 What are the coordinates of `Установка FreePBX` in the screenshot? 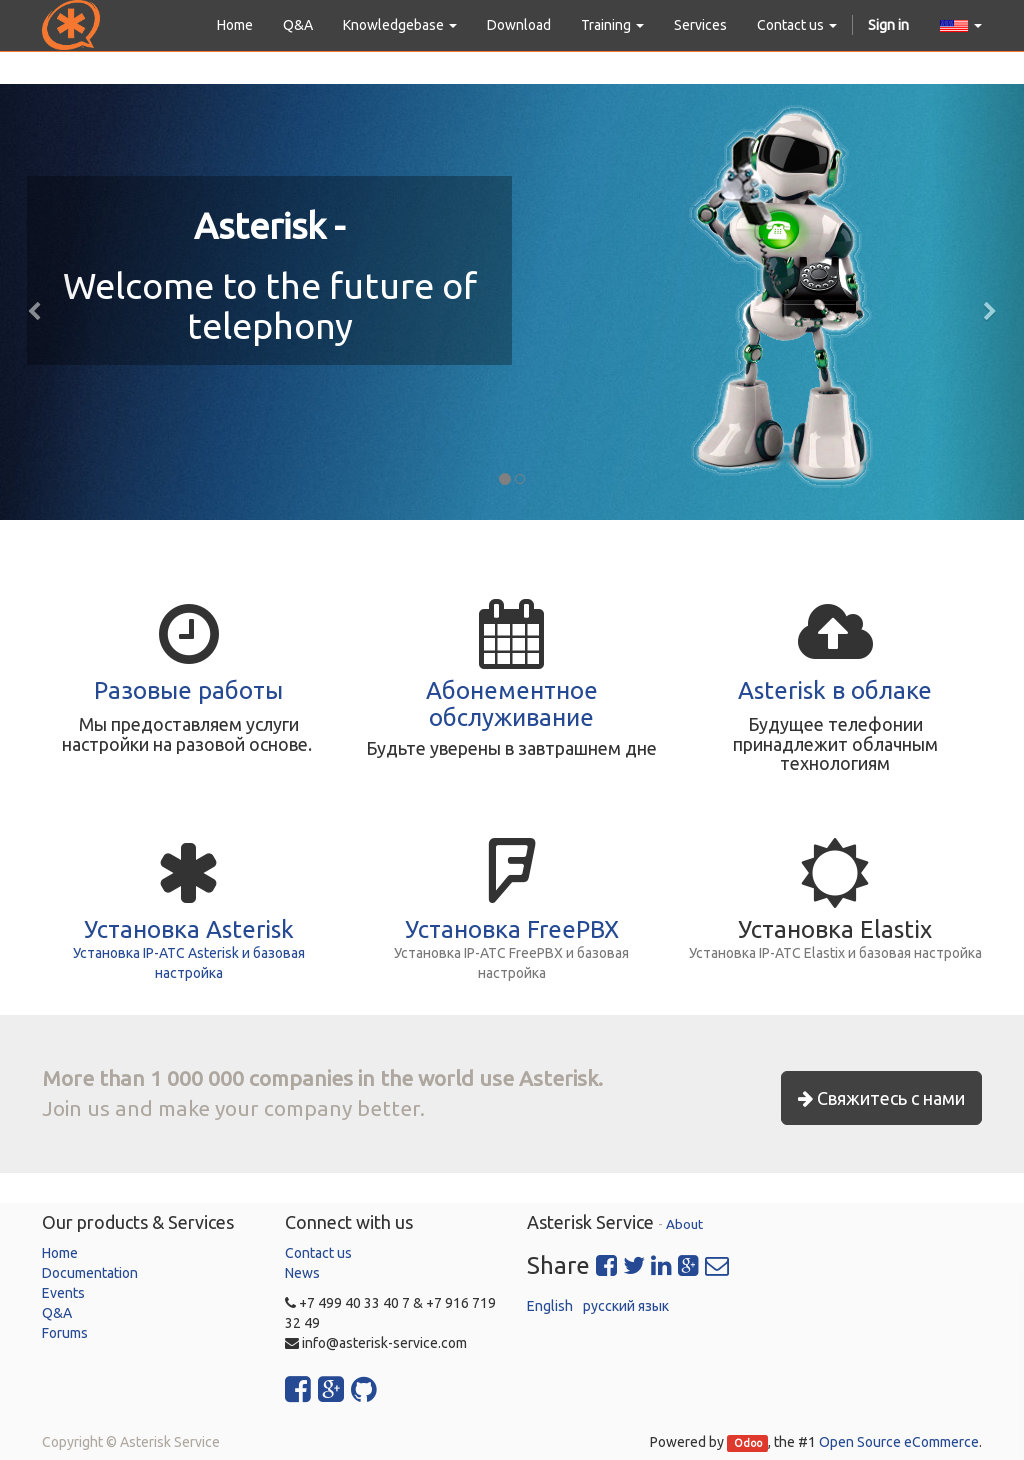 It's located at (512, 929).